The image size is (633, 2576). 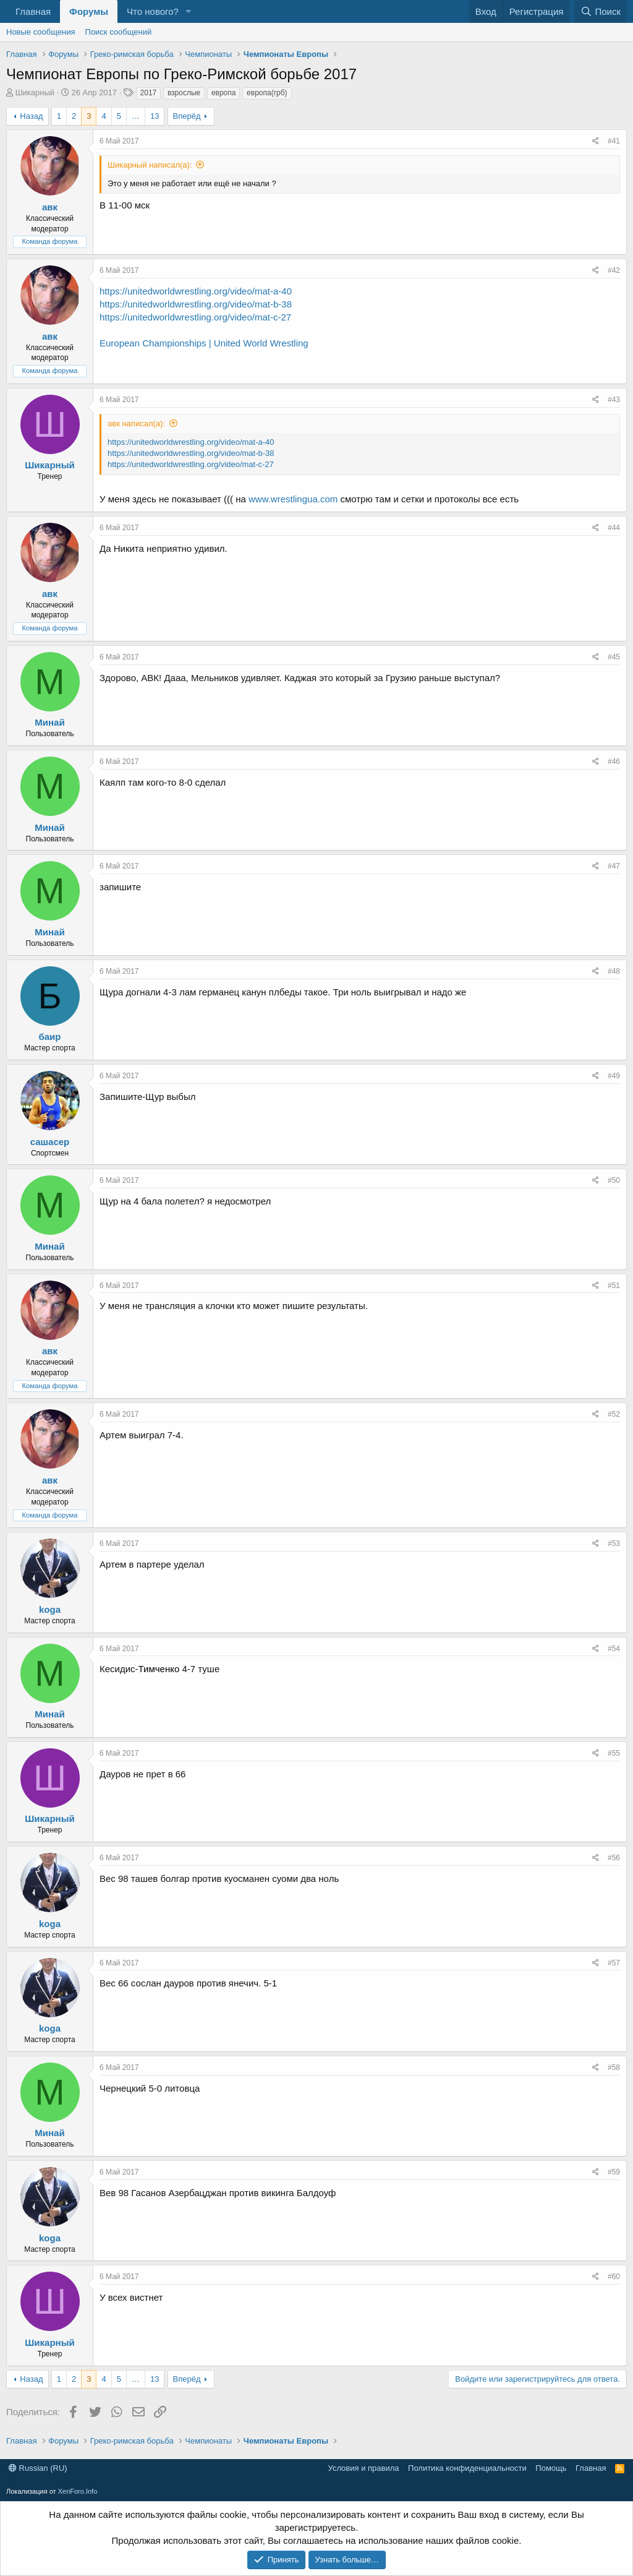 I want to click on www.wrestlingua.com, so click(x=293, y=499).